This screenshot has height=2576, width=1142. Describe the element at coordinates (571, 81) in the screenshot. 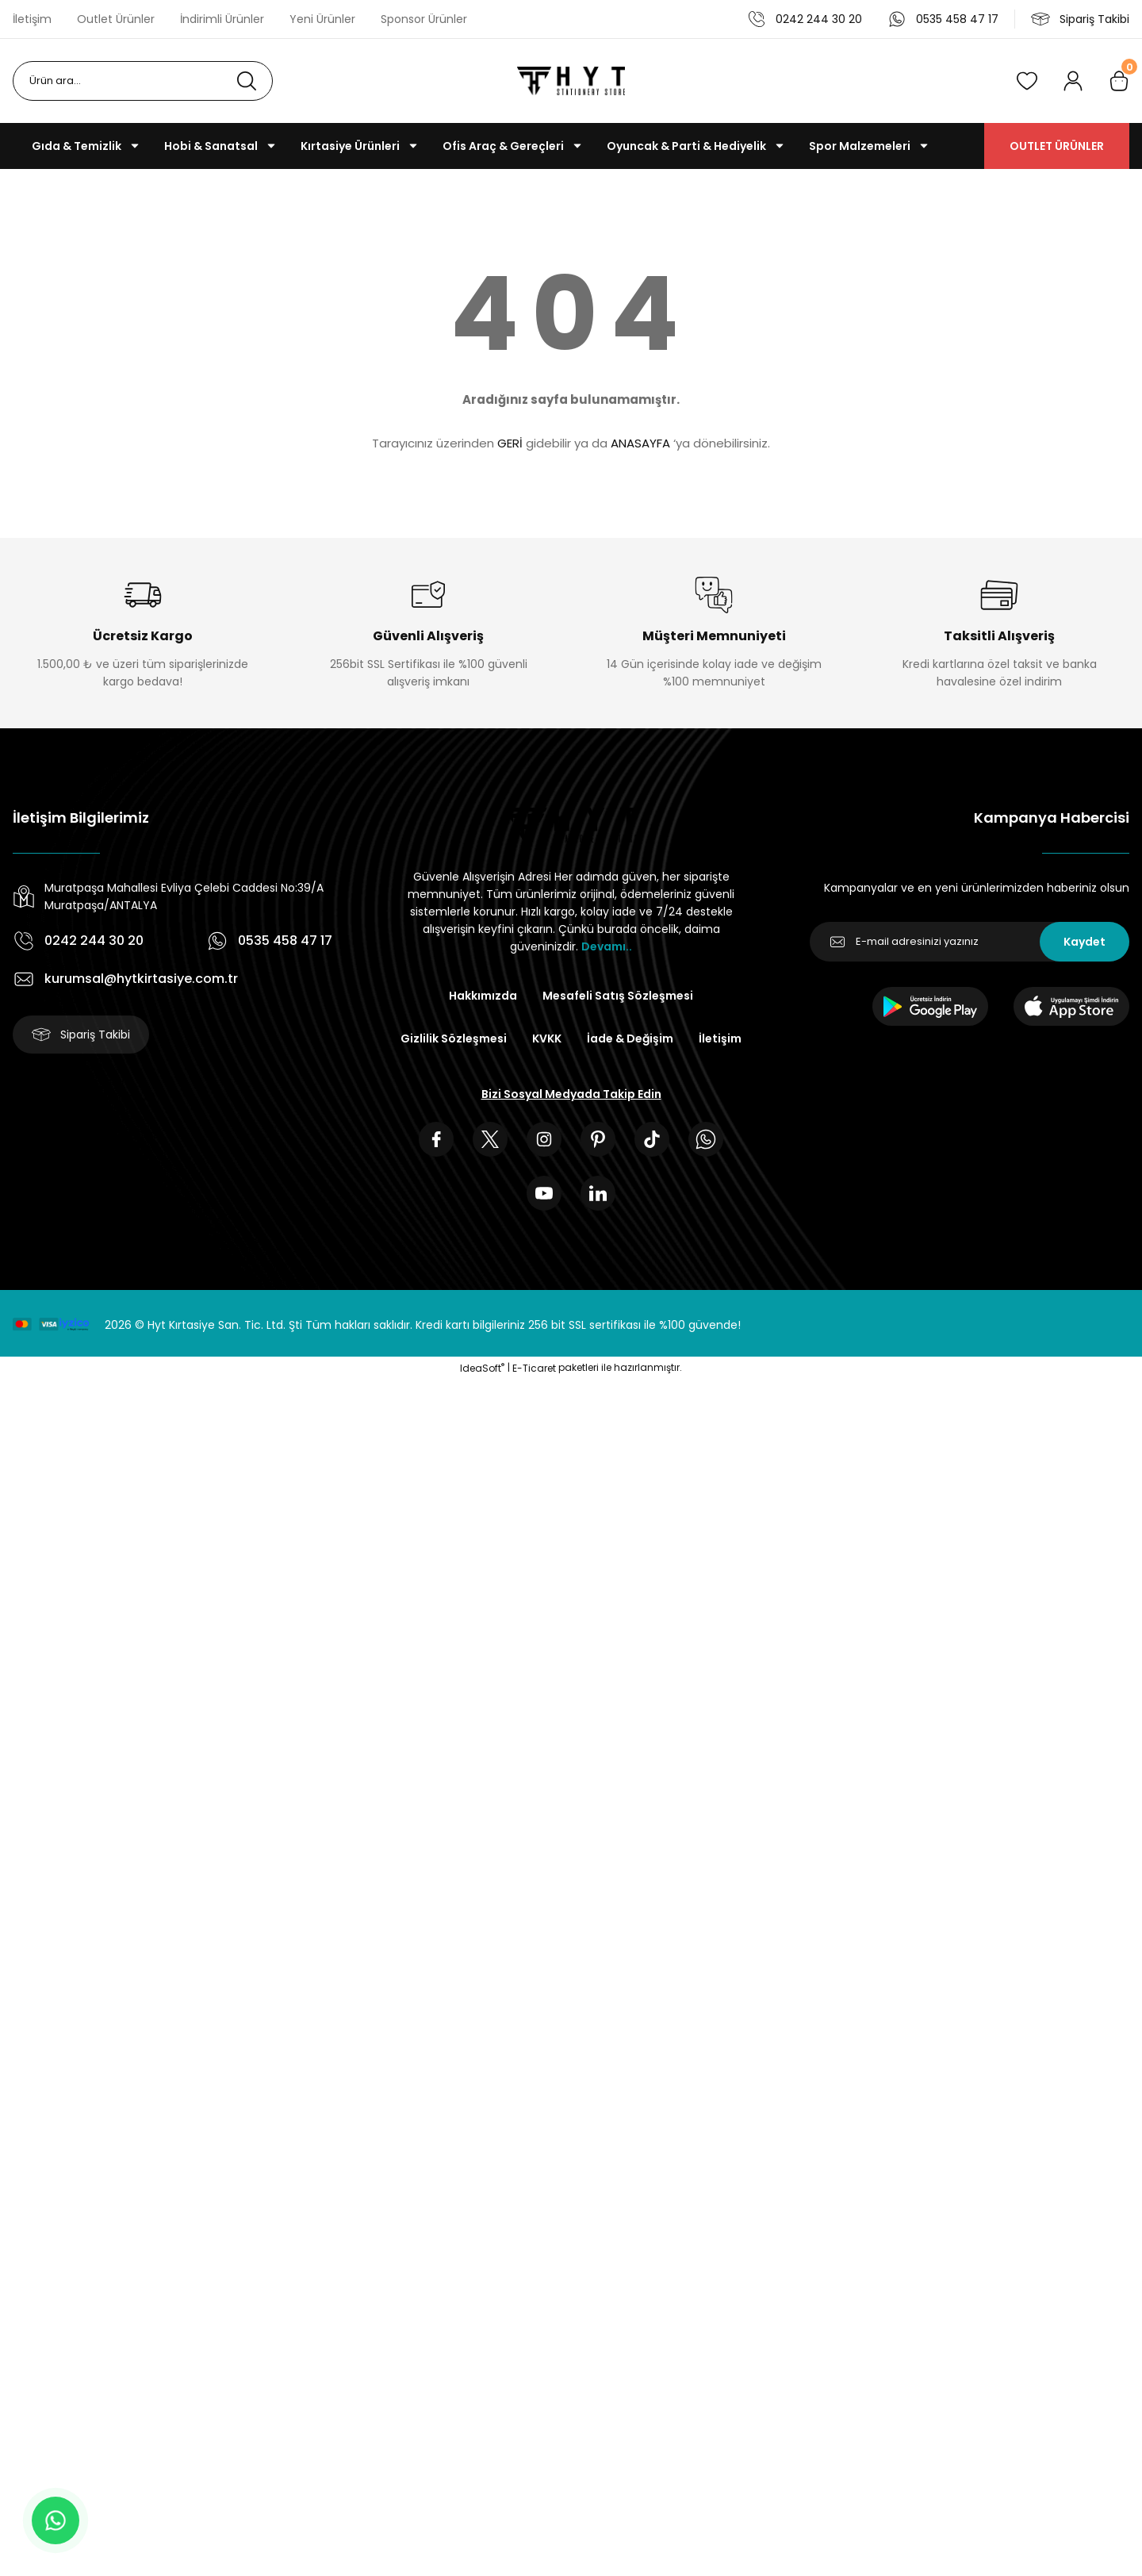

I see `[Logo]` at that location.